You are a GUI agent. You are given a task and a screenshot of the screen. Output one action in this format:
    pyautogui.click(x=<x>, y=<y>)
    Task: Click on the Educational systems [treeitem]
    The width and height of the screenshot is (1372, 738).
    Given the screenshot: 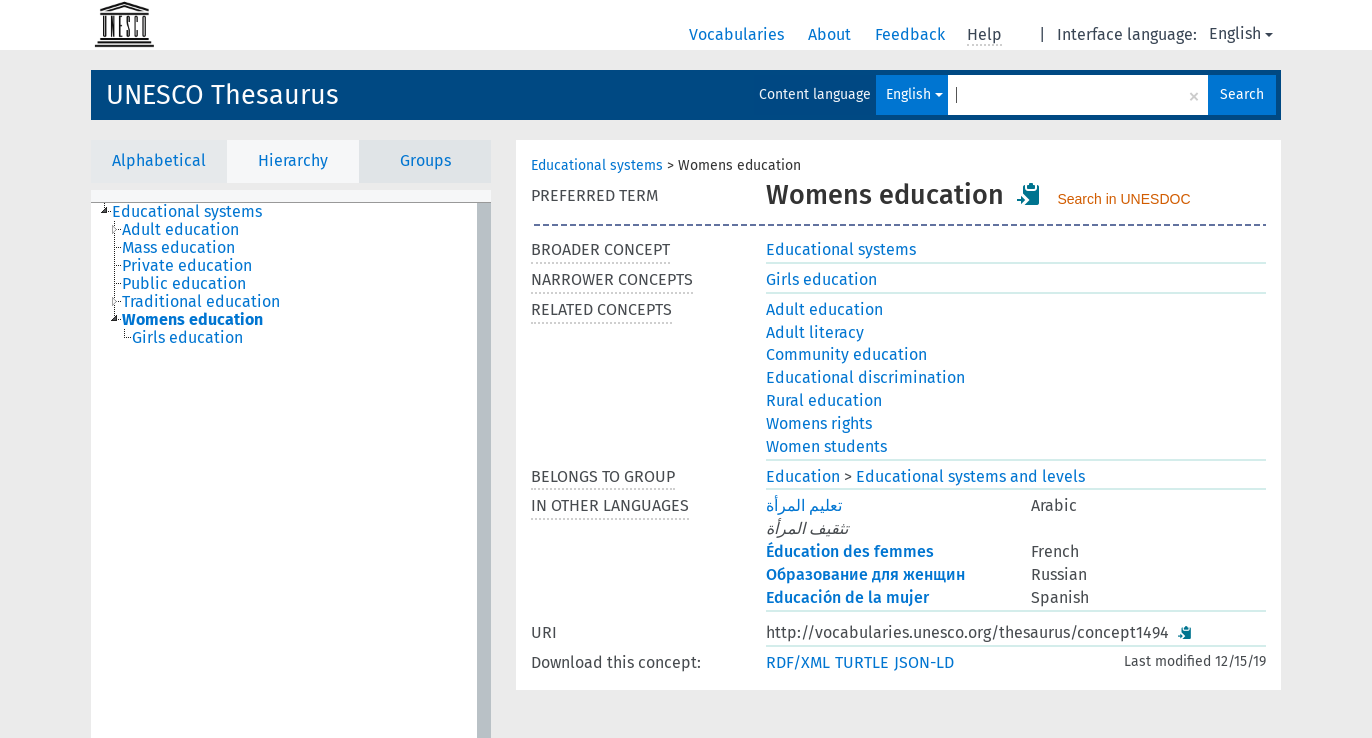 What is the action you would take?
    pyautogui.click(x=187, y=212)
    